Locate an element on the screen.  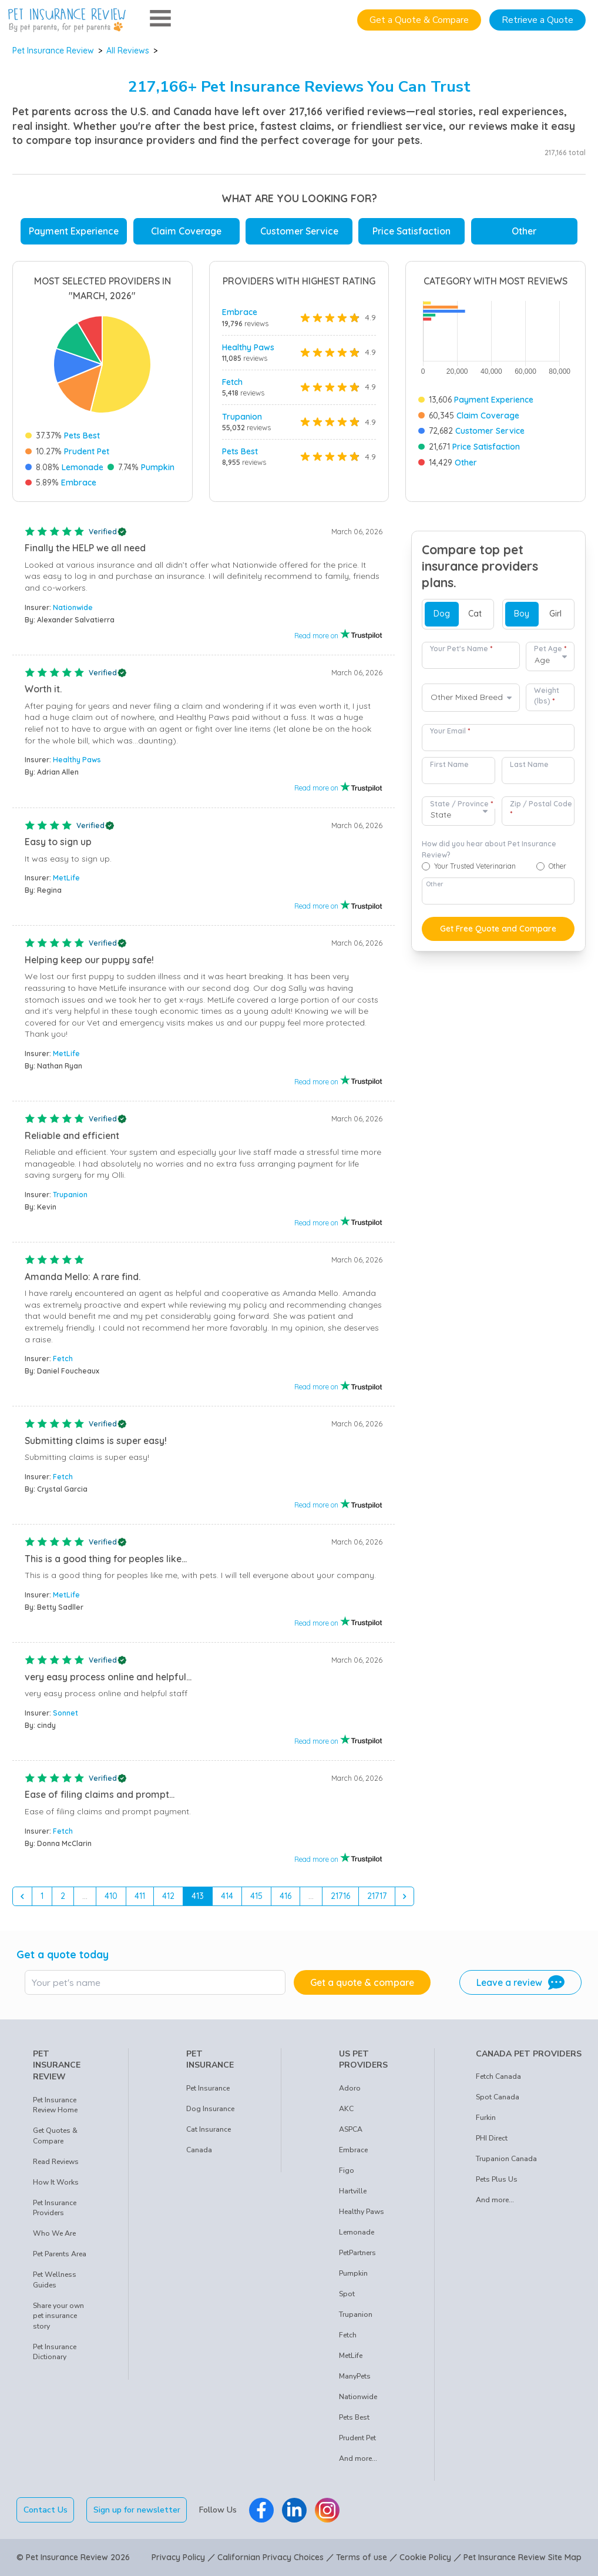
Last Name is located at coordinates (529, 764).